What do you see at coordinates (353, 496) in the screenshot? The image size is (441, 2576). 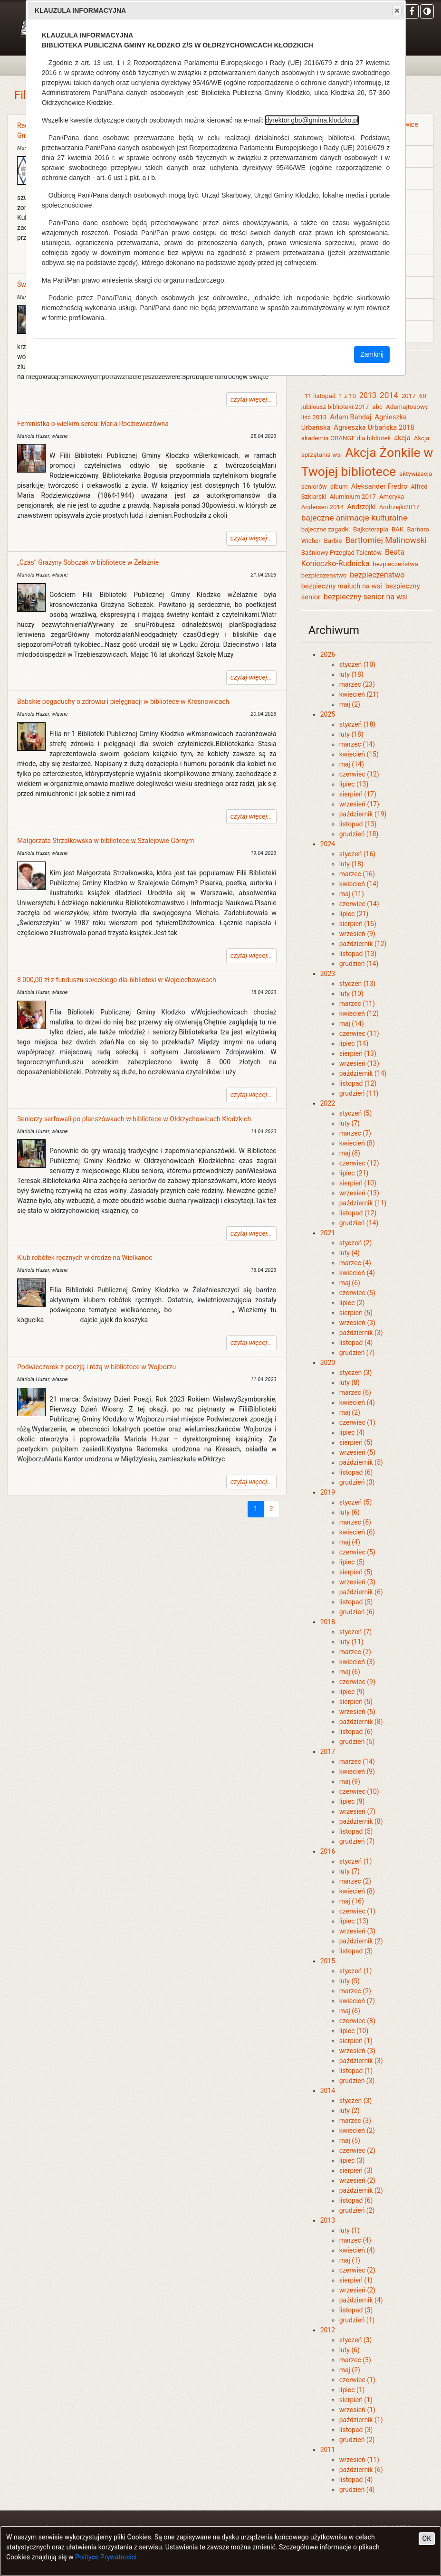 I see `Aluminium 2017` at bounding box center [353, 496].